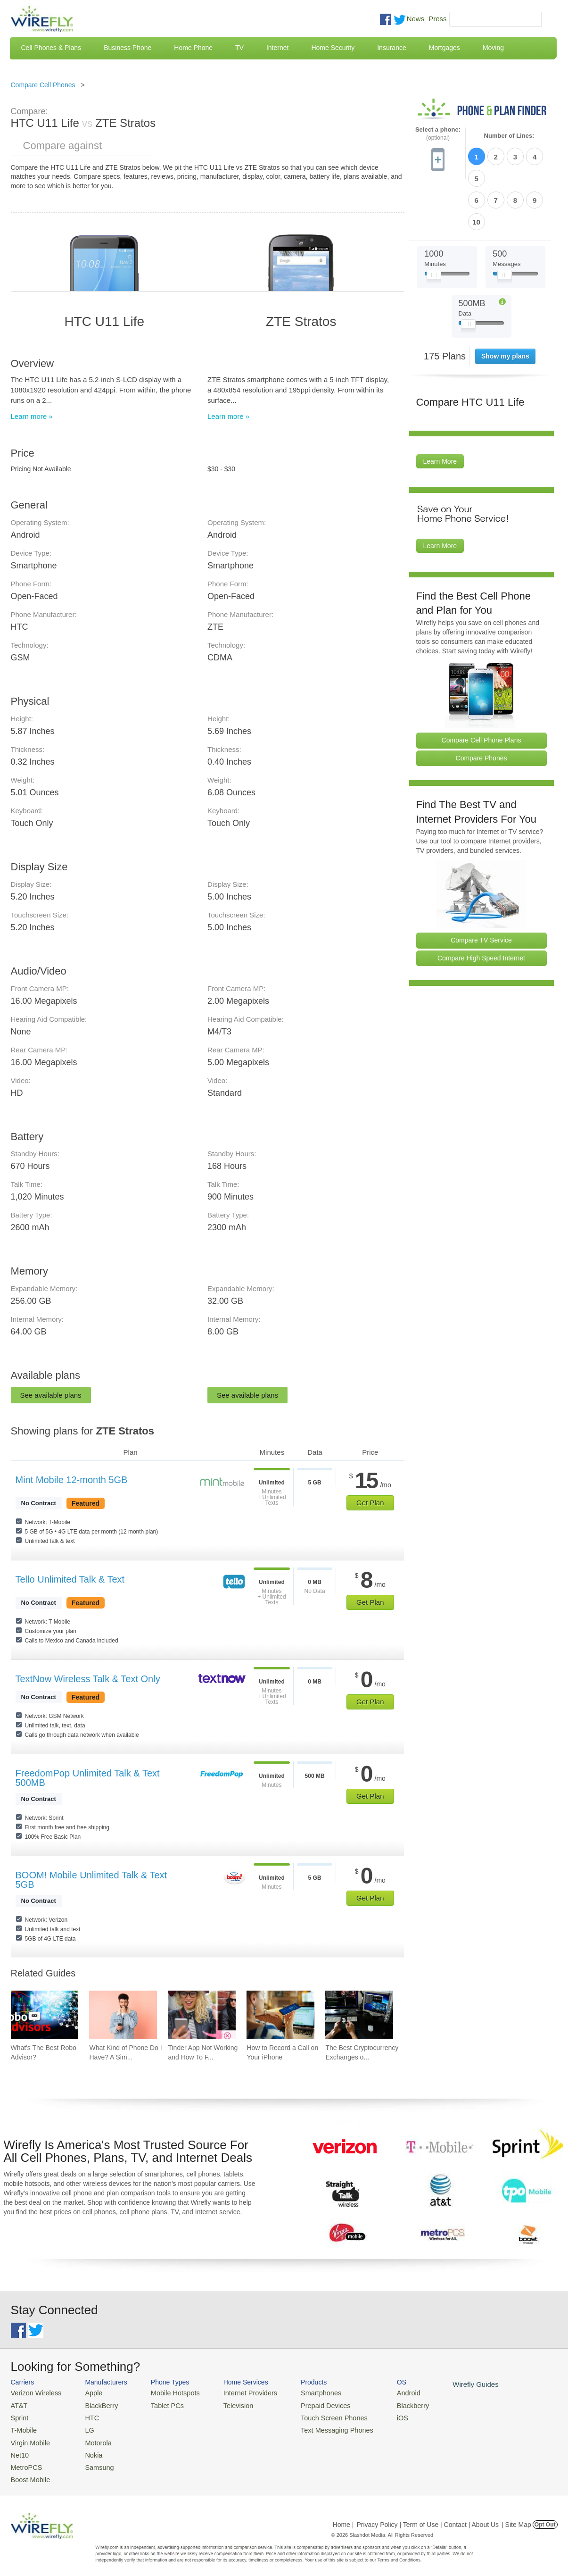 This screenshot has height=2576, width=568. Describe the element at coordinates (167, 2392) in the screenshot. I see `Mobile Hotspots` at that location.